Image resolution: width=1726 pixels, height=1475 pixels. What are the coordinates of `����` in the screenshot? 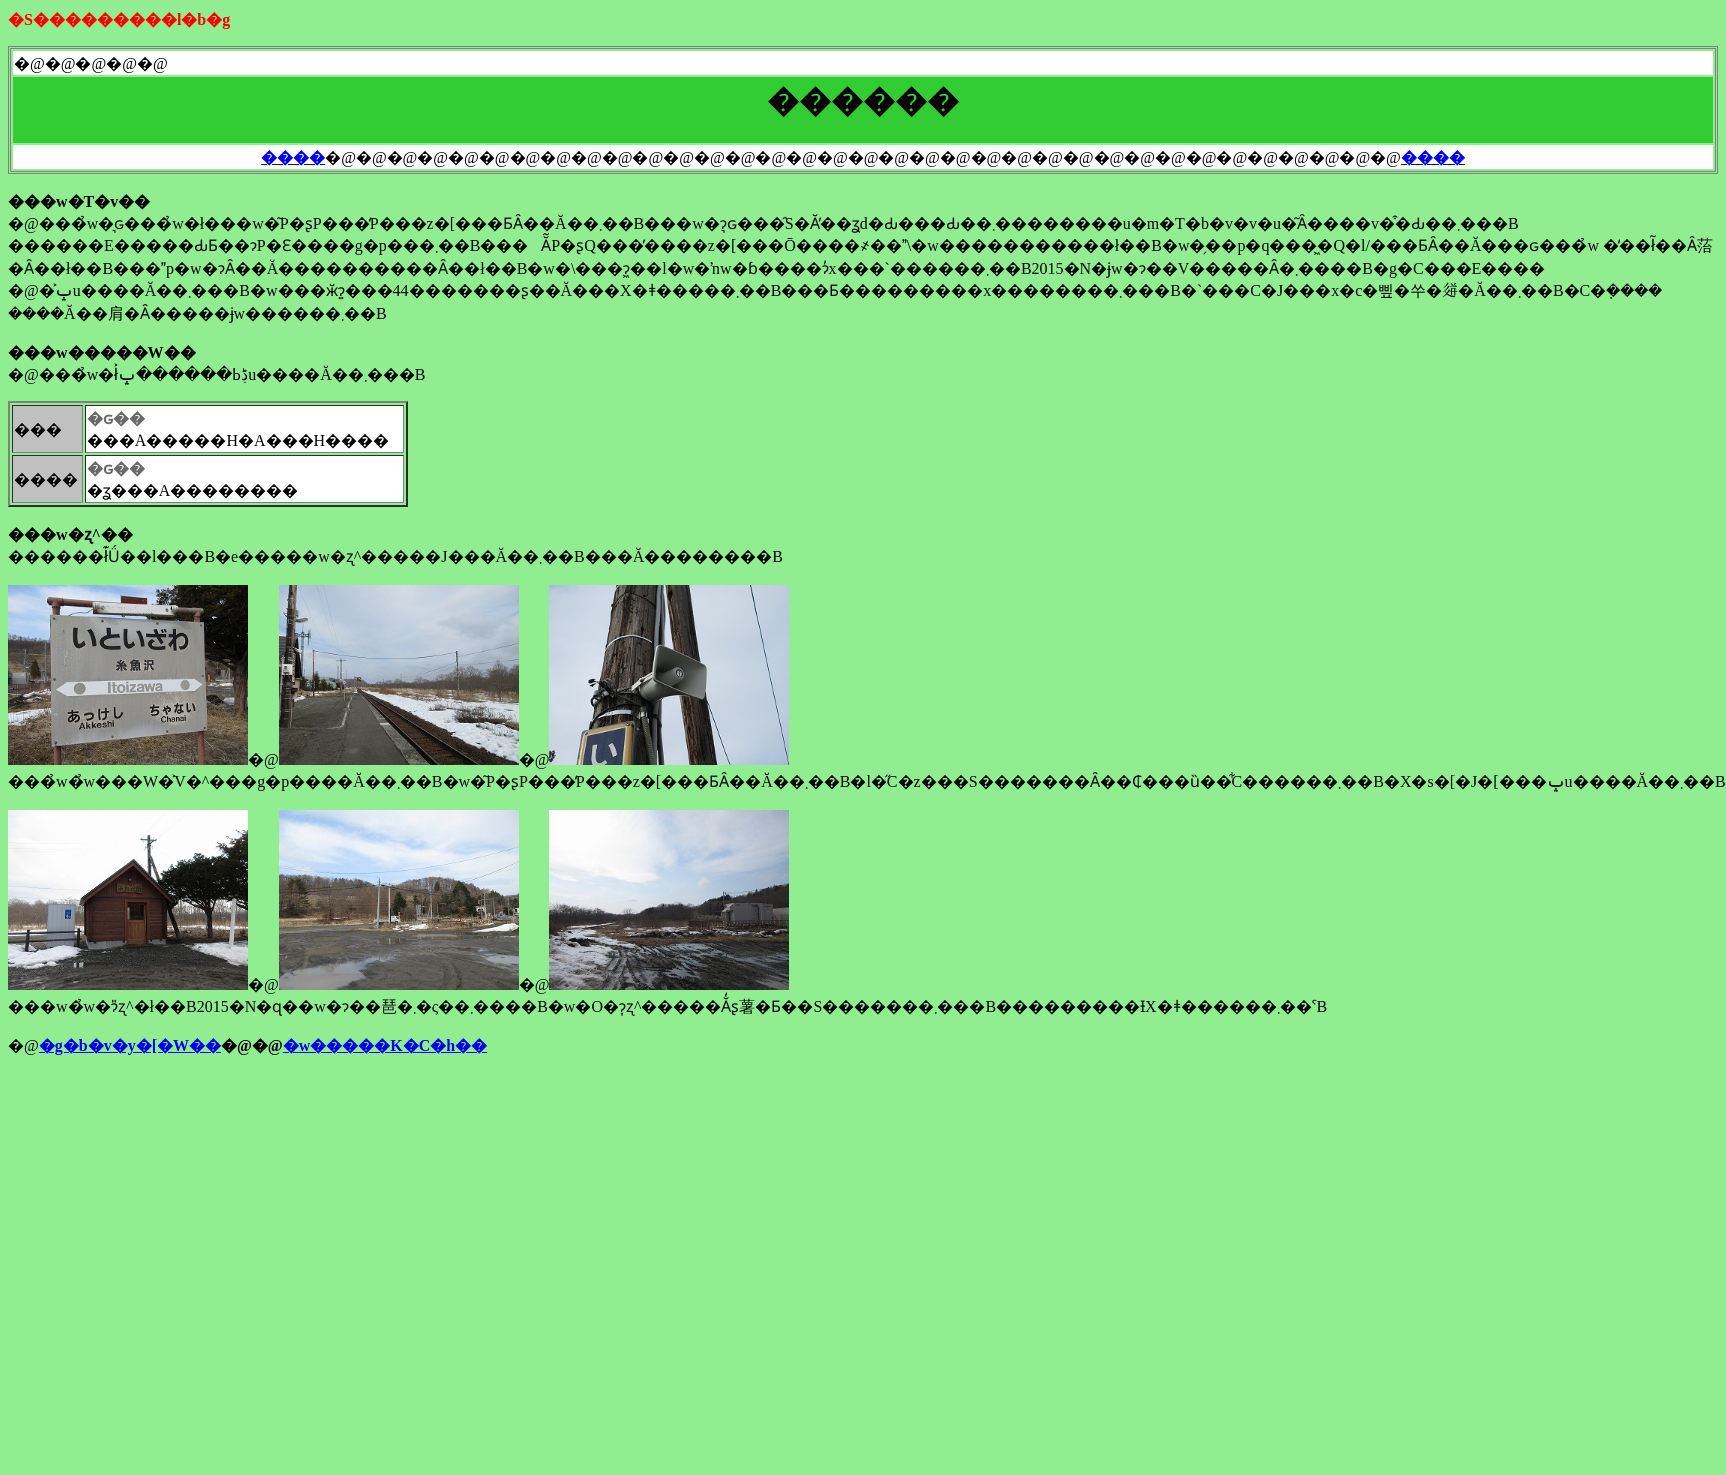 It's located at (293, 157).